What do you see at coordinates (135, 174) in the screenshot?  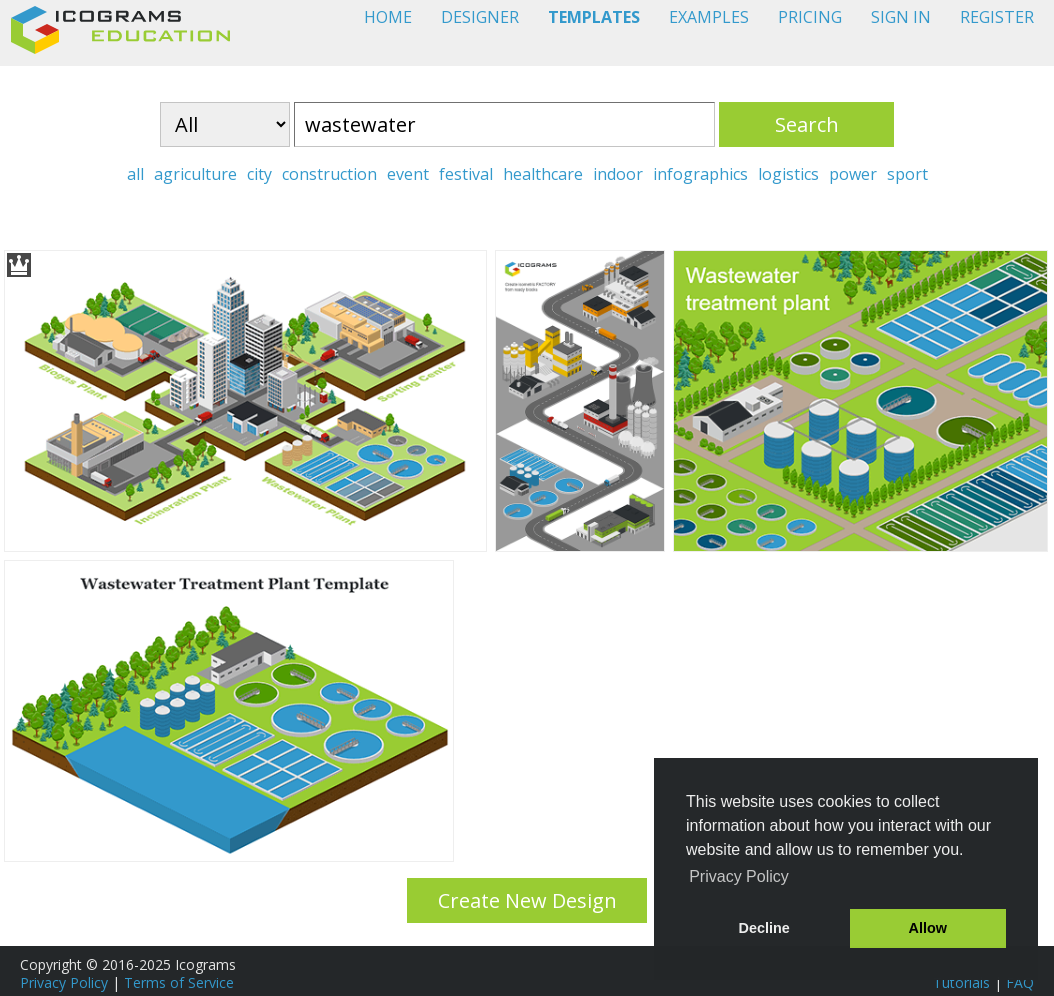 I see `all` at bounding box center [135, 174].